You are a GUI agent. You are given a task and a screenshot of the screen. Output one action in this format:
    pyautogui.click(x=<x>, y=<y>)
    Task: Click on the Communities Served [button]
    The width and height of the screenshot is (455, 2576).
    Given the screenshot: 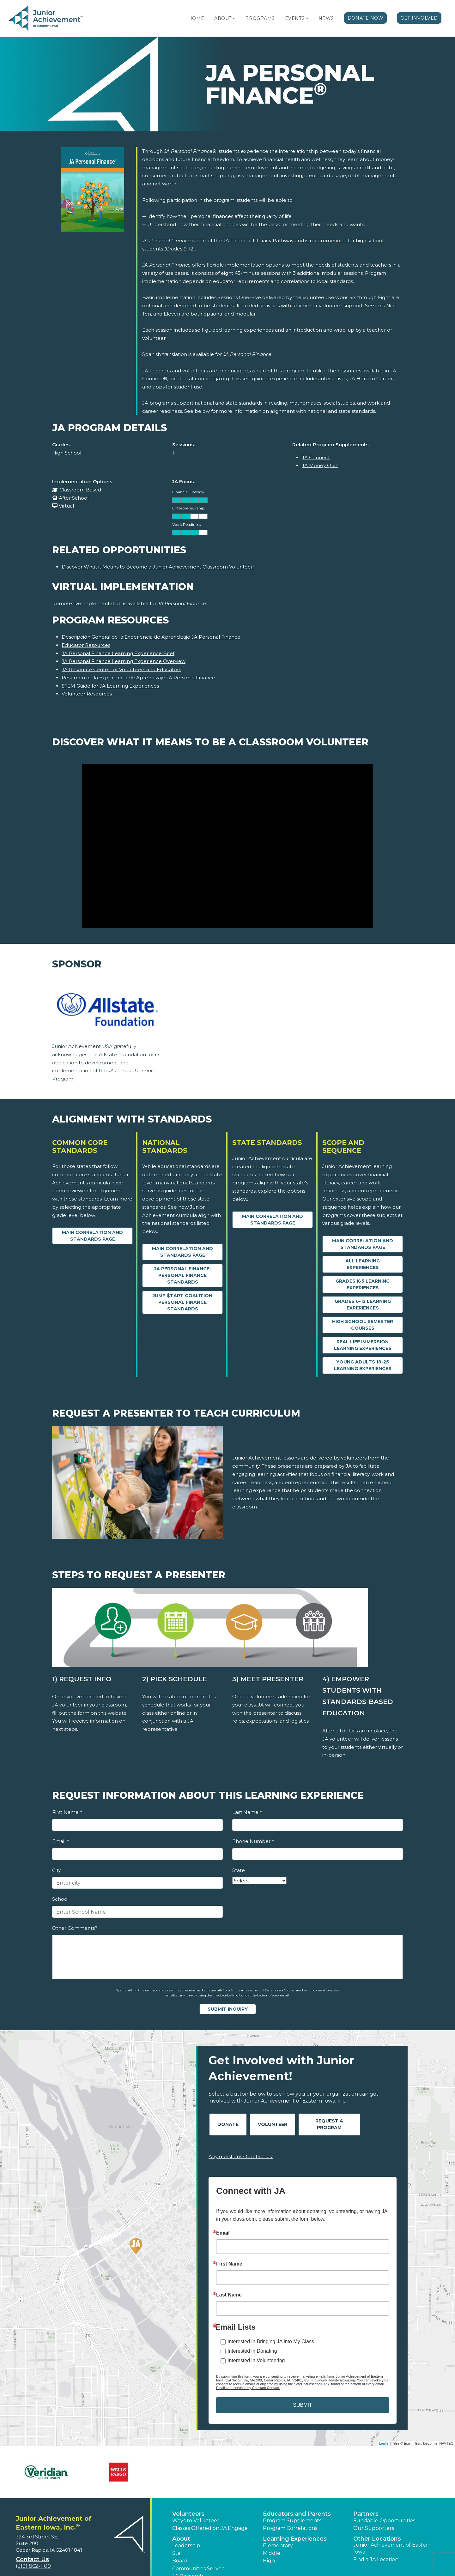 What is the action you would take?
    pyautogui.click(x=198, y=2569)
    